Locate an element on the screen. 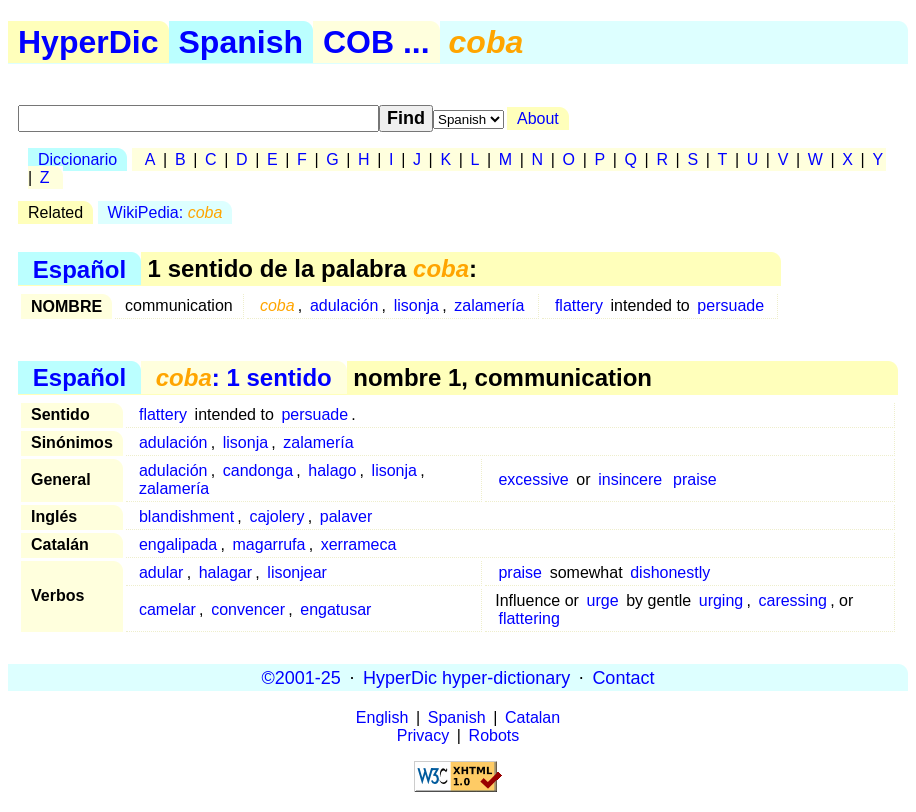 The image size is (916, 812). HyperDic is located at coordinates (88, 42).